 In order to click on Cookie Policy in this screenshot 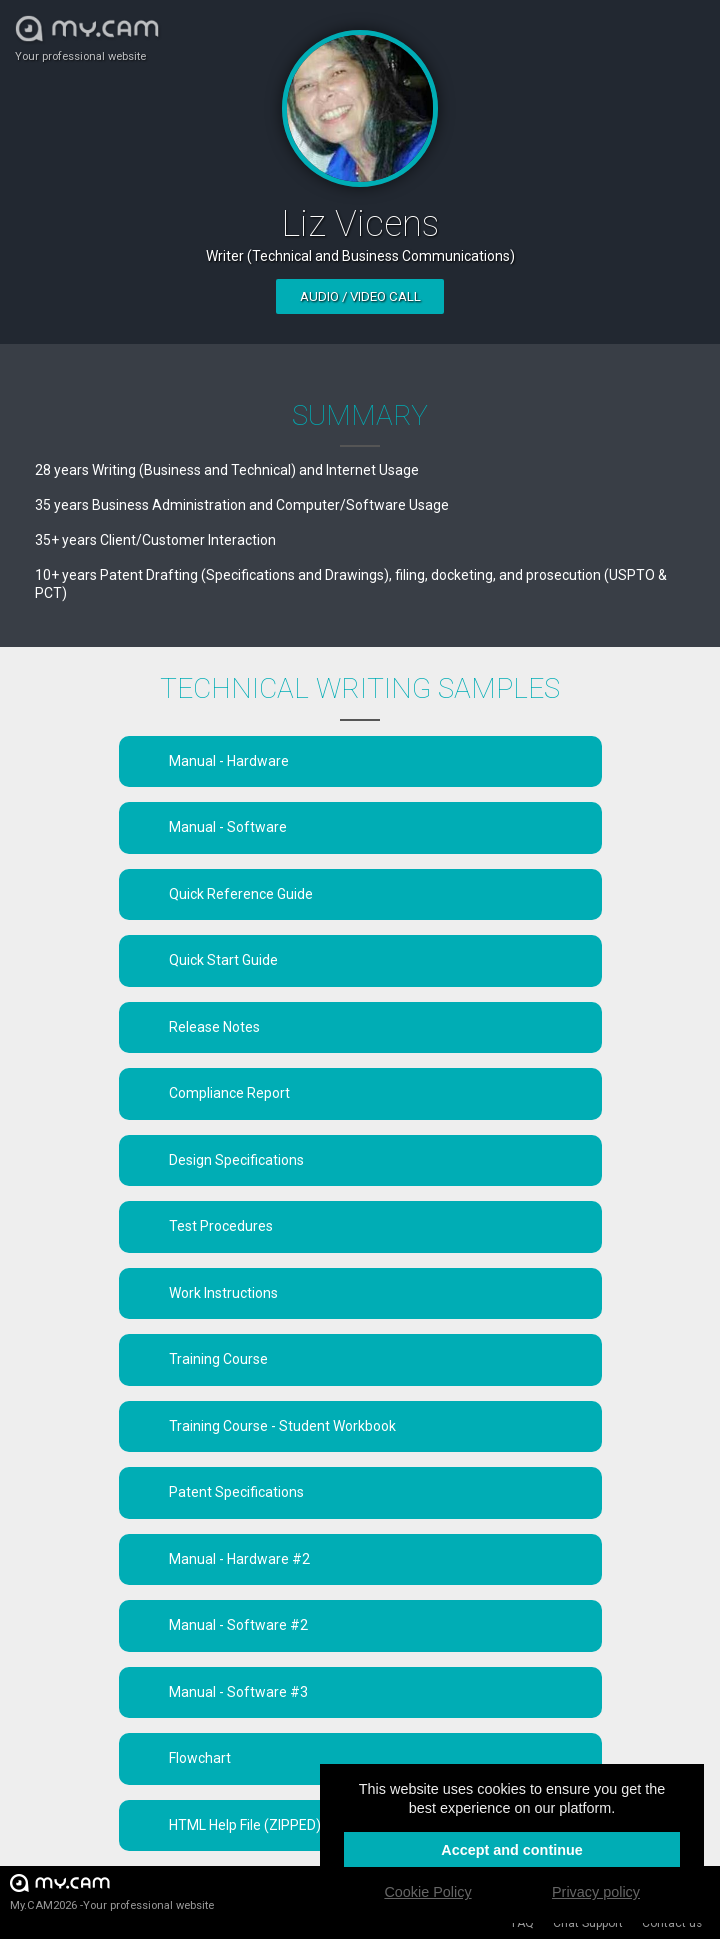, I will do `click(427, 1892)`.